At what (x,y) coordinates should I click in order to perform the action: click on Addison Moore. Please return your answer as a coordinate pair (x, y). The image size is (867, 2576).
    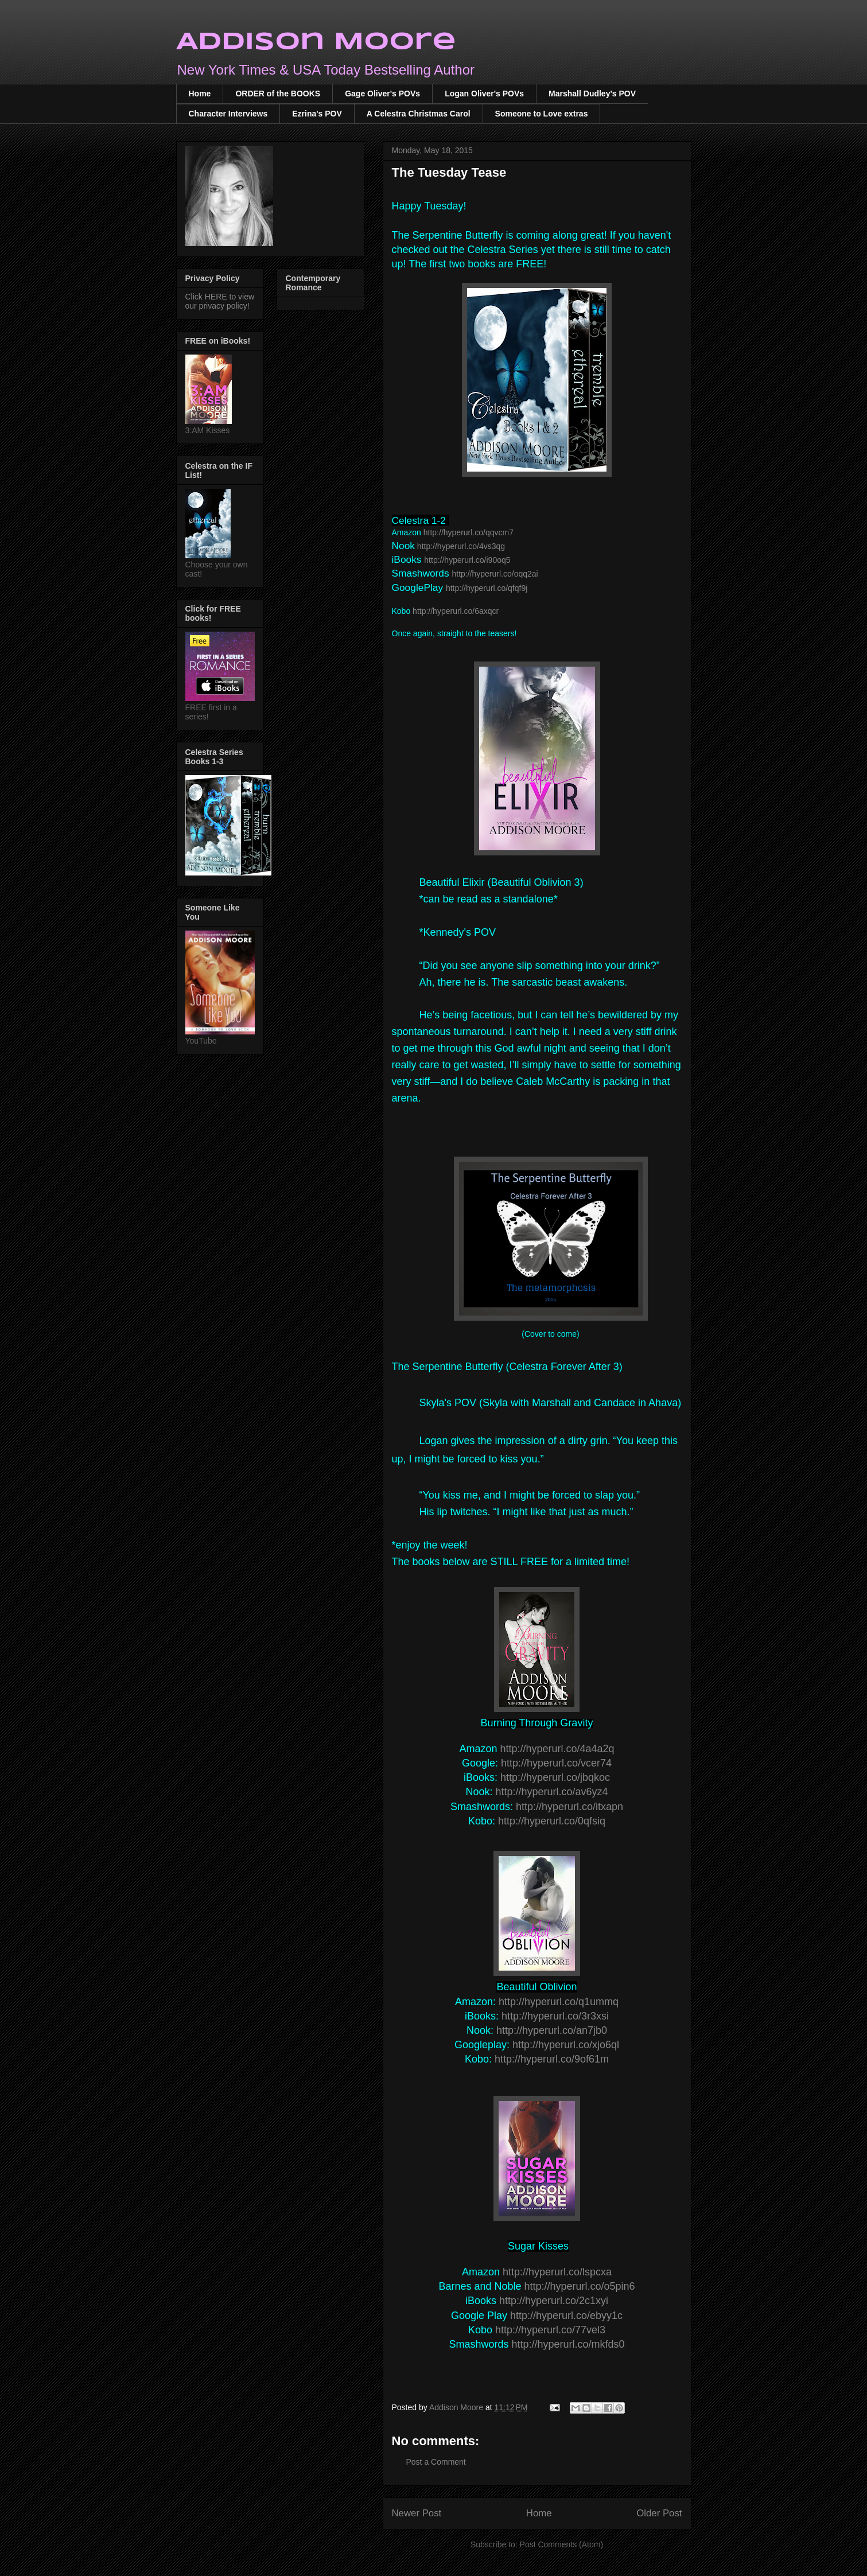
    Looking at the image, I should click on (316, 42).